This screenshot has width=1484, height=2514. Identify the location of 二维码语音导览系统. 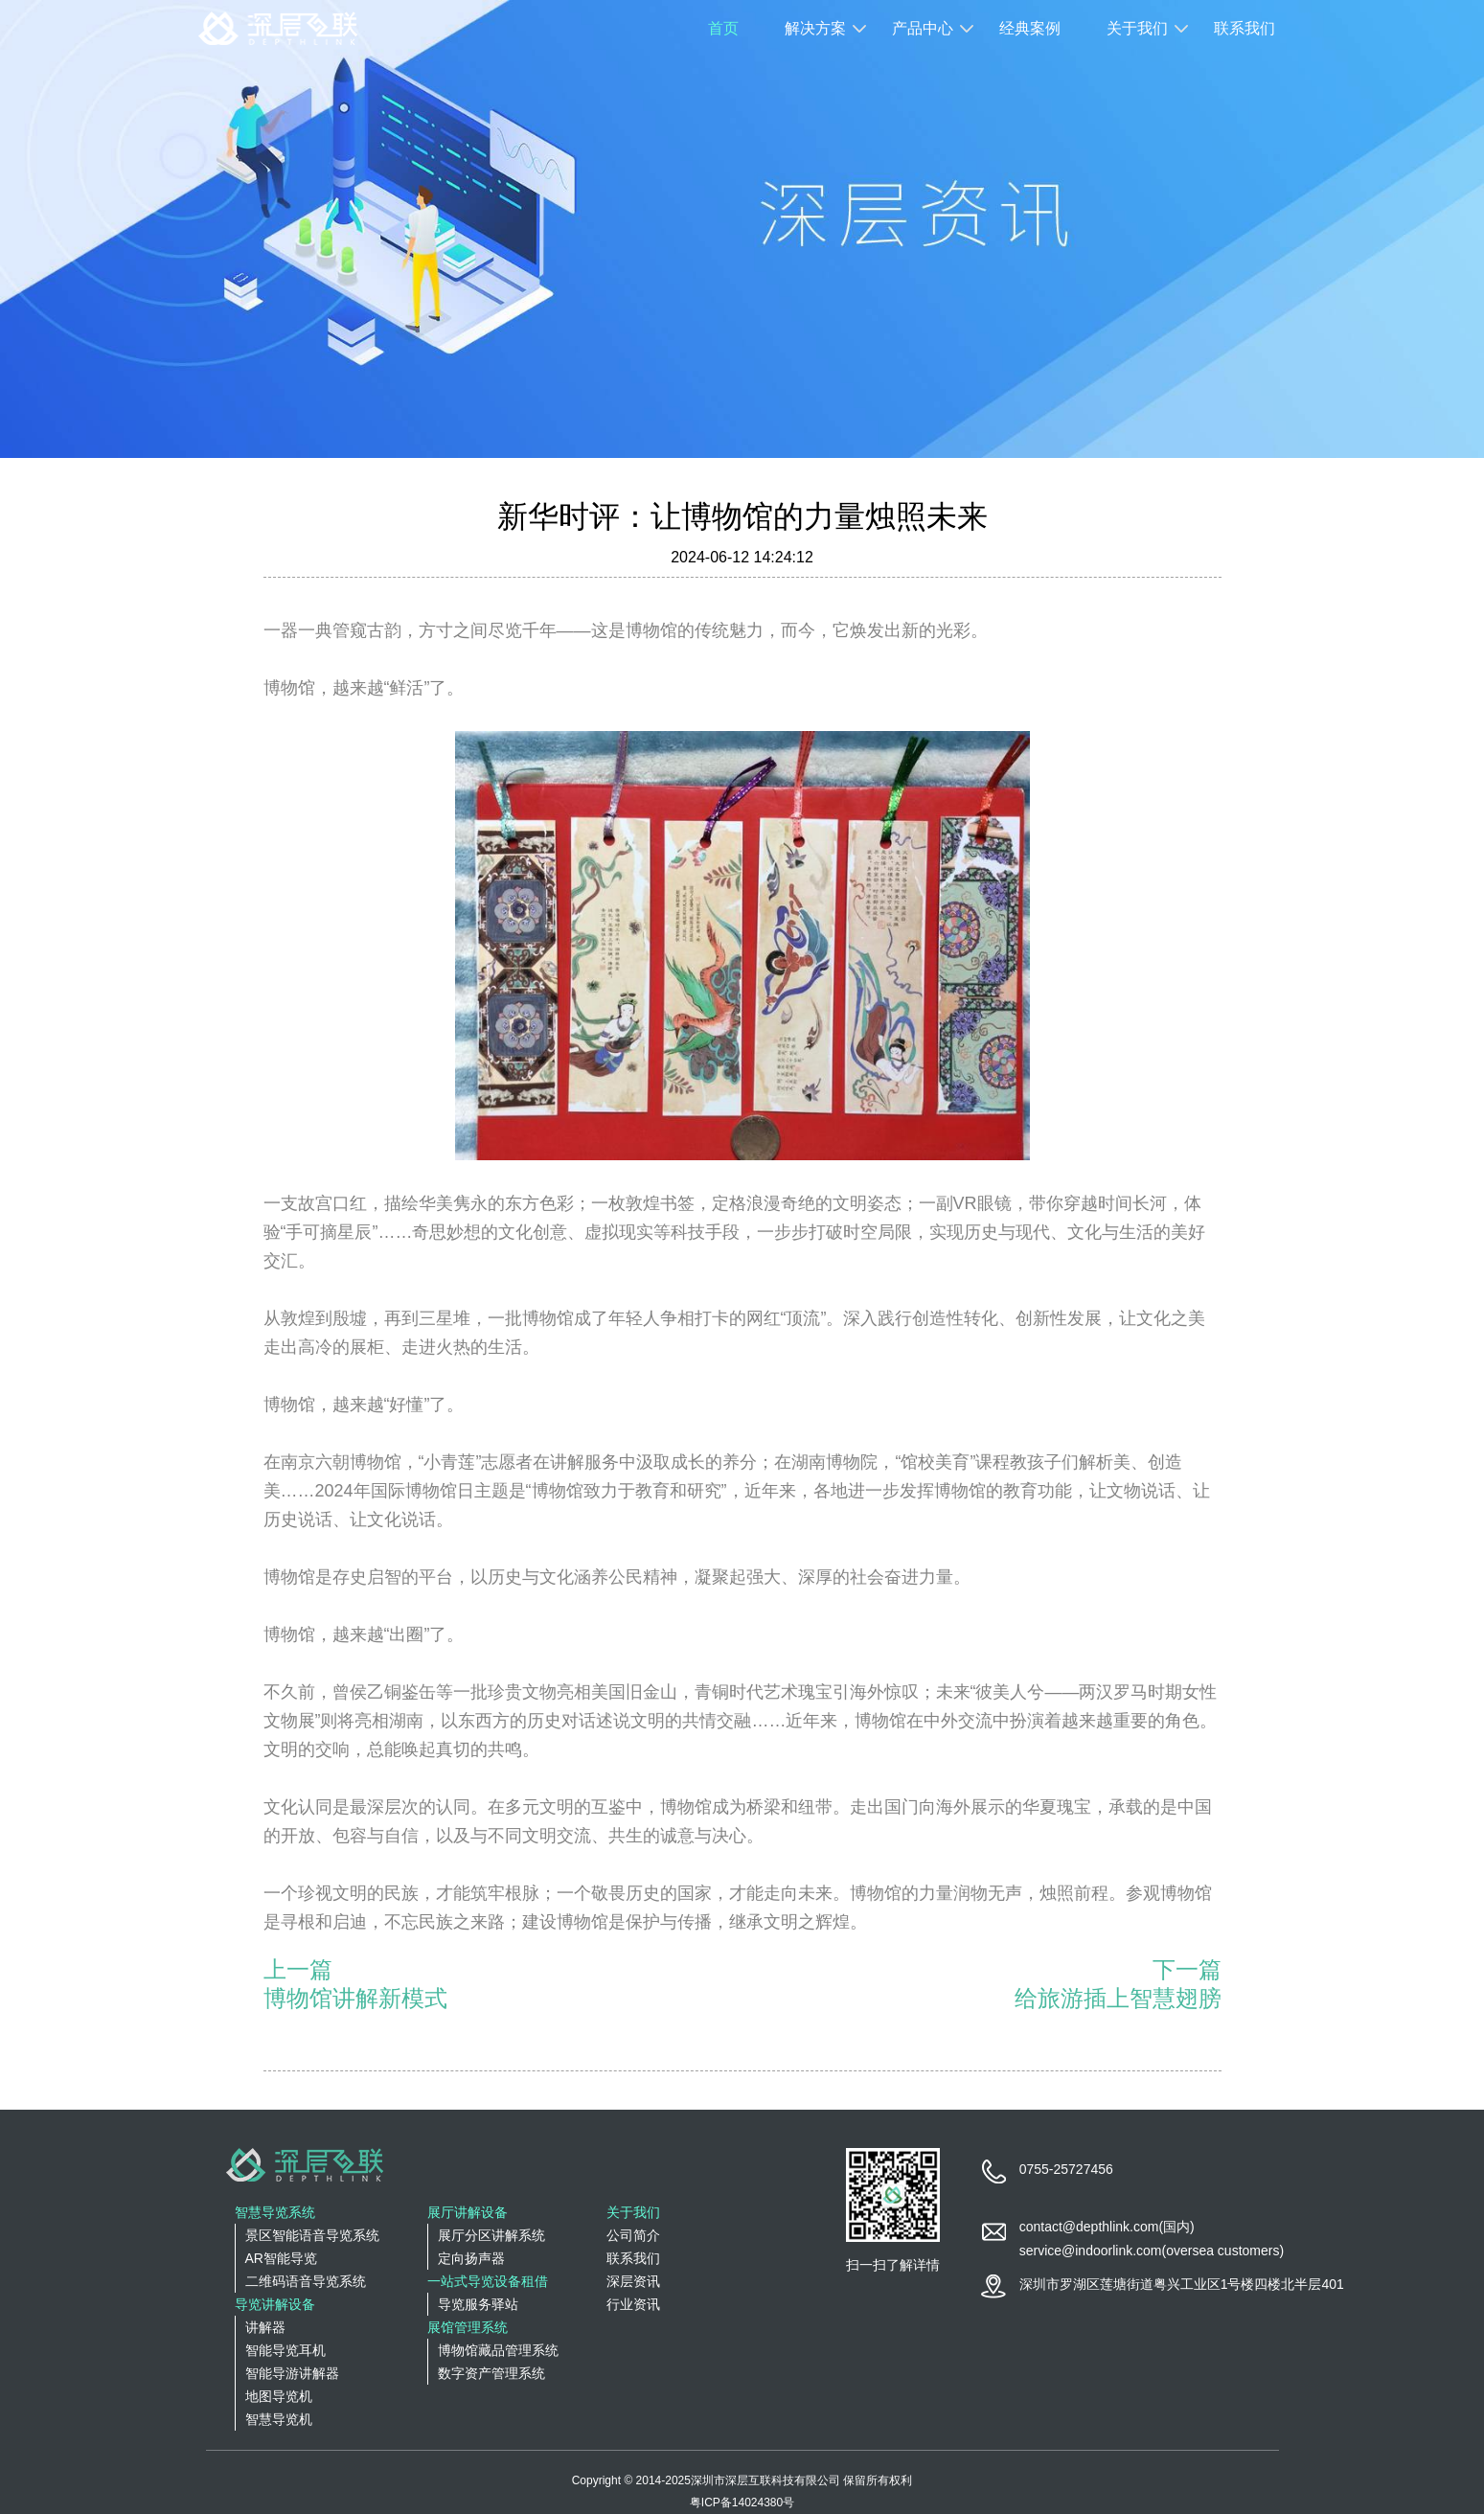
(305, 2281).